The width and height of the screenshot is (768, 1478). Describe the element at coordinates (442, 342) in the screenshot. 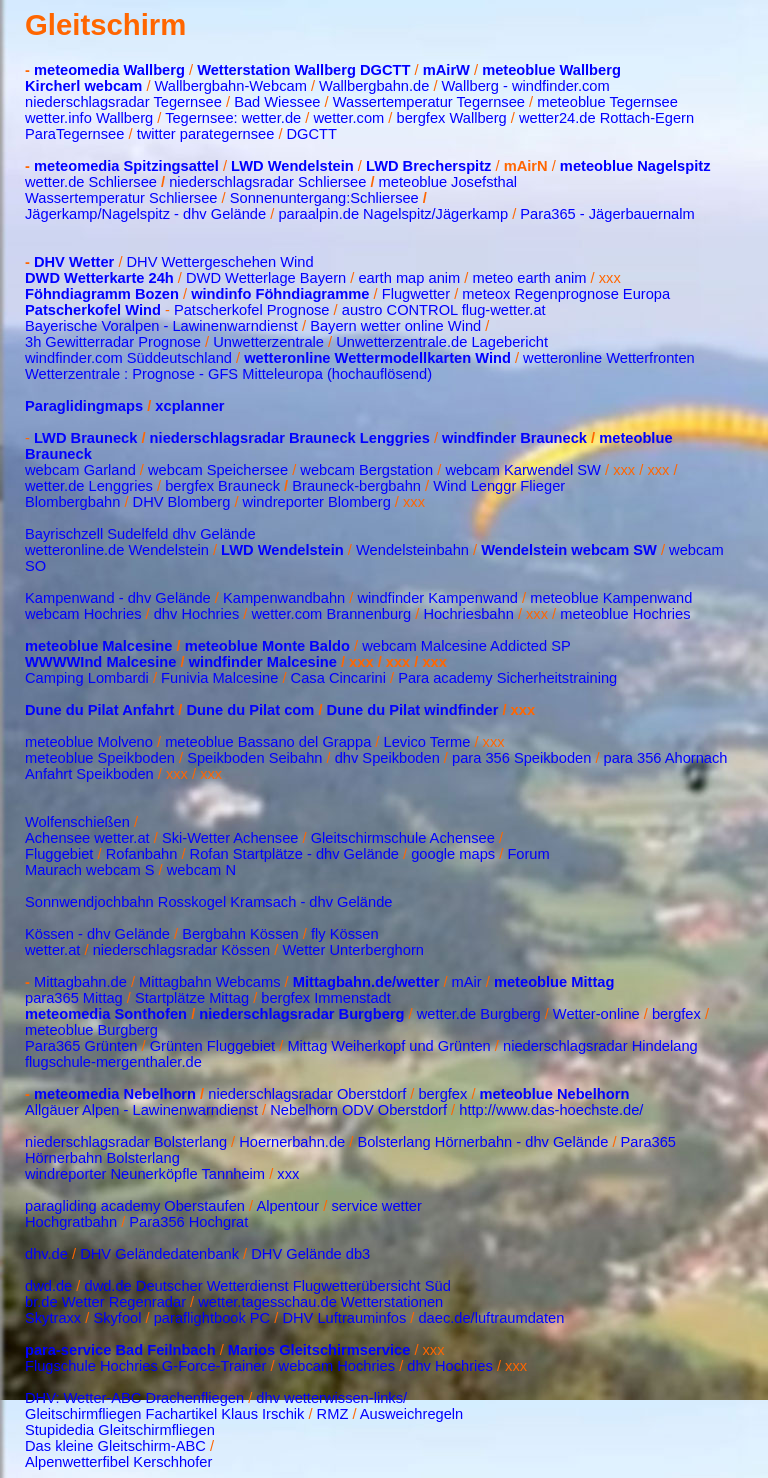

I see `Unwetterzentrale.de Lagebericht` at that location.